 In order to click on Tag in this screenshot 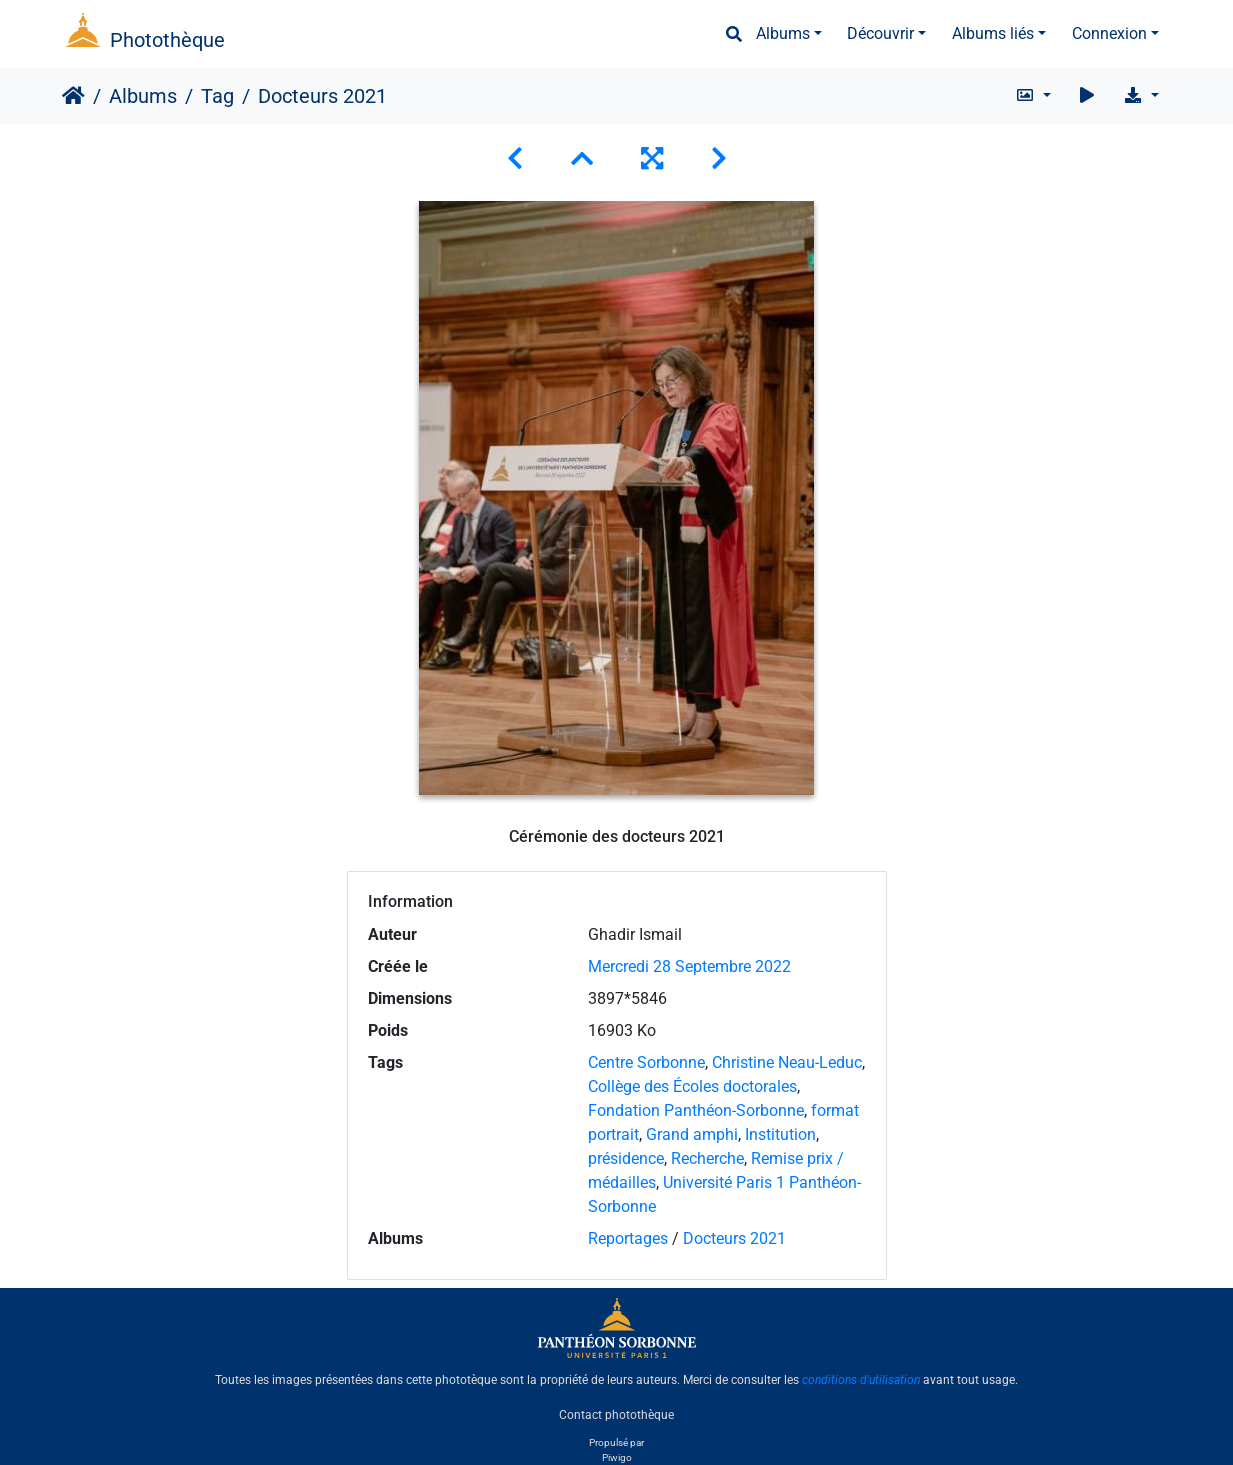, I will do `click(217, 96)`.